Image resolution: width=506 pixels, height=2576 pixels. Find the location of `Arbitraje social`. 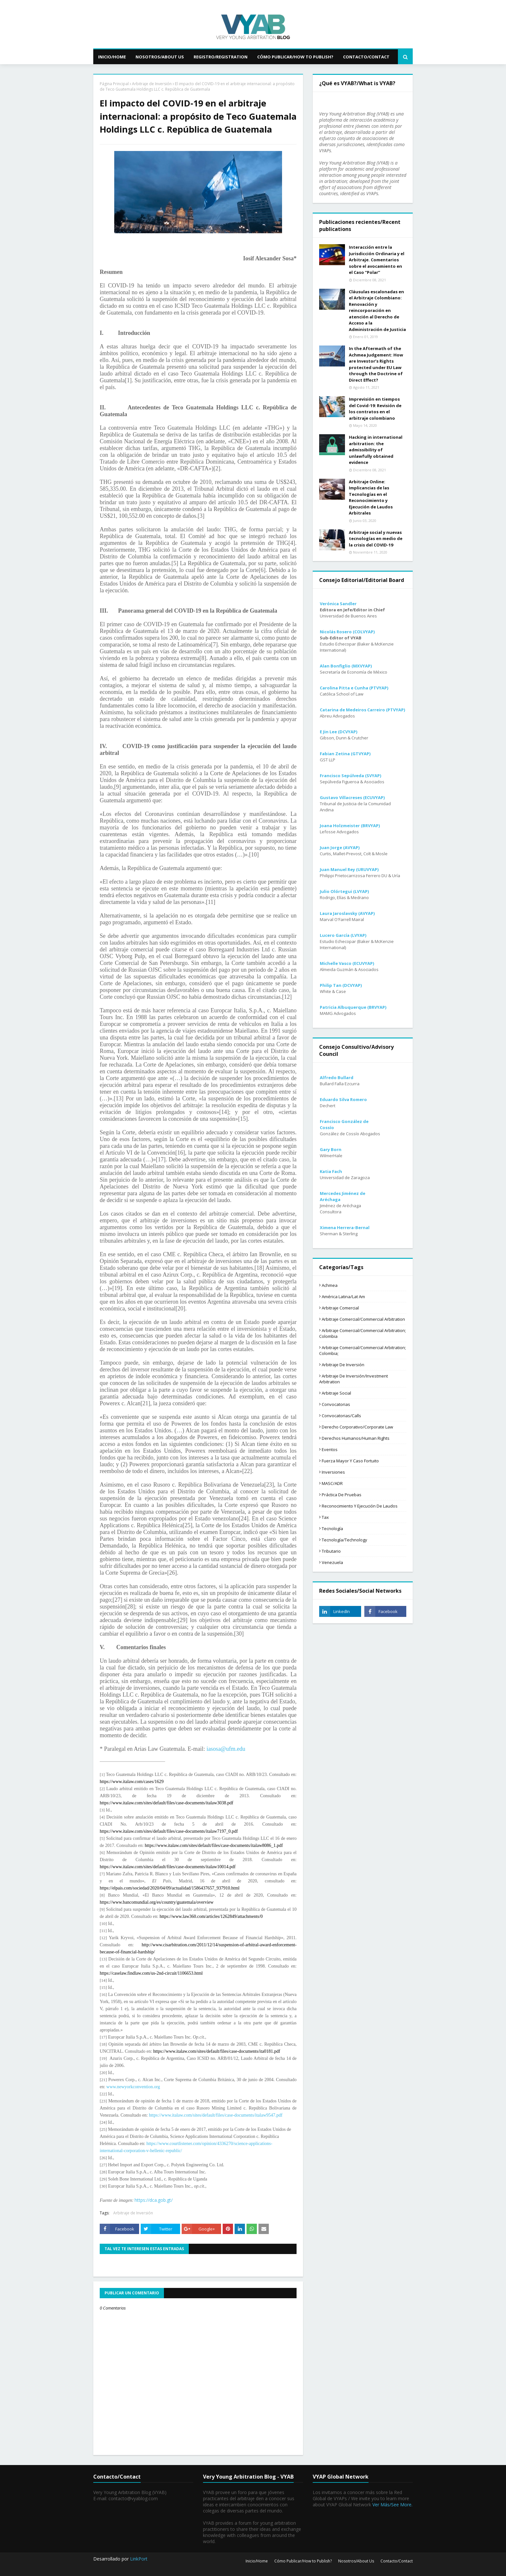

Arbitraje social is located at coordinates (336, 1393).